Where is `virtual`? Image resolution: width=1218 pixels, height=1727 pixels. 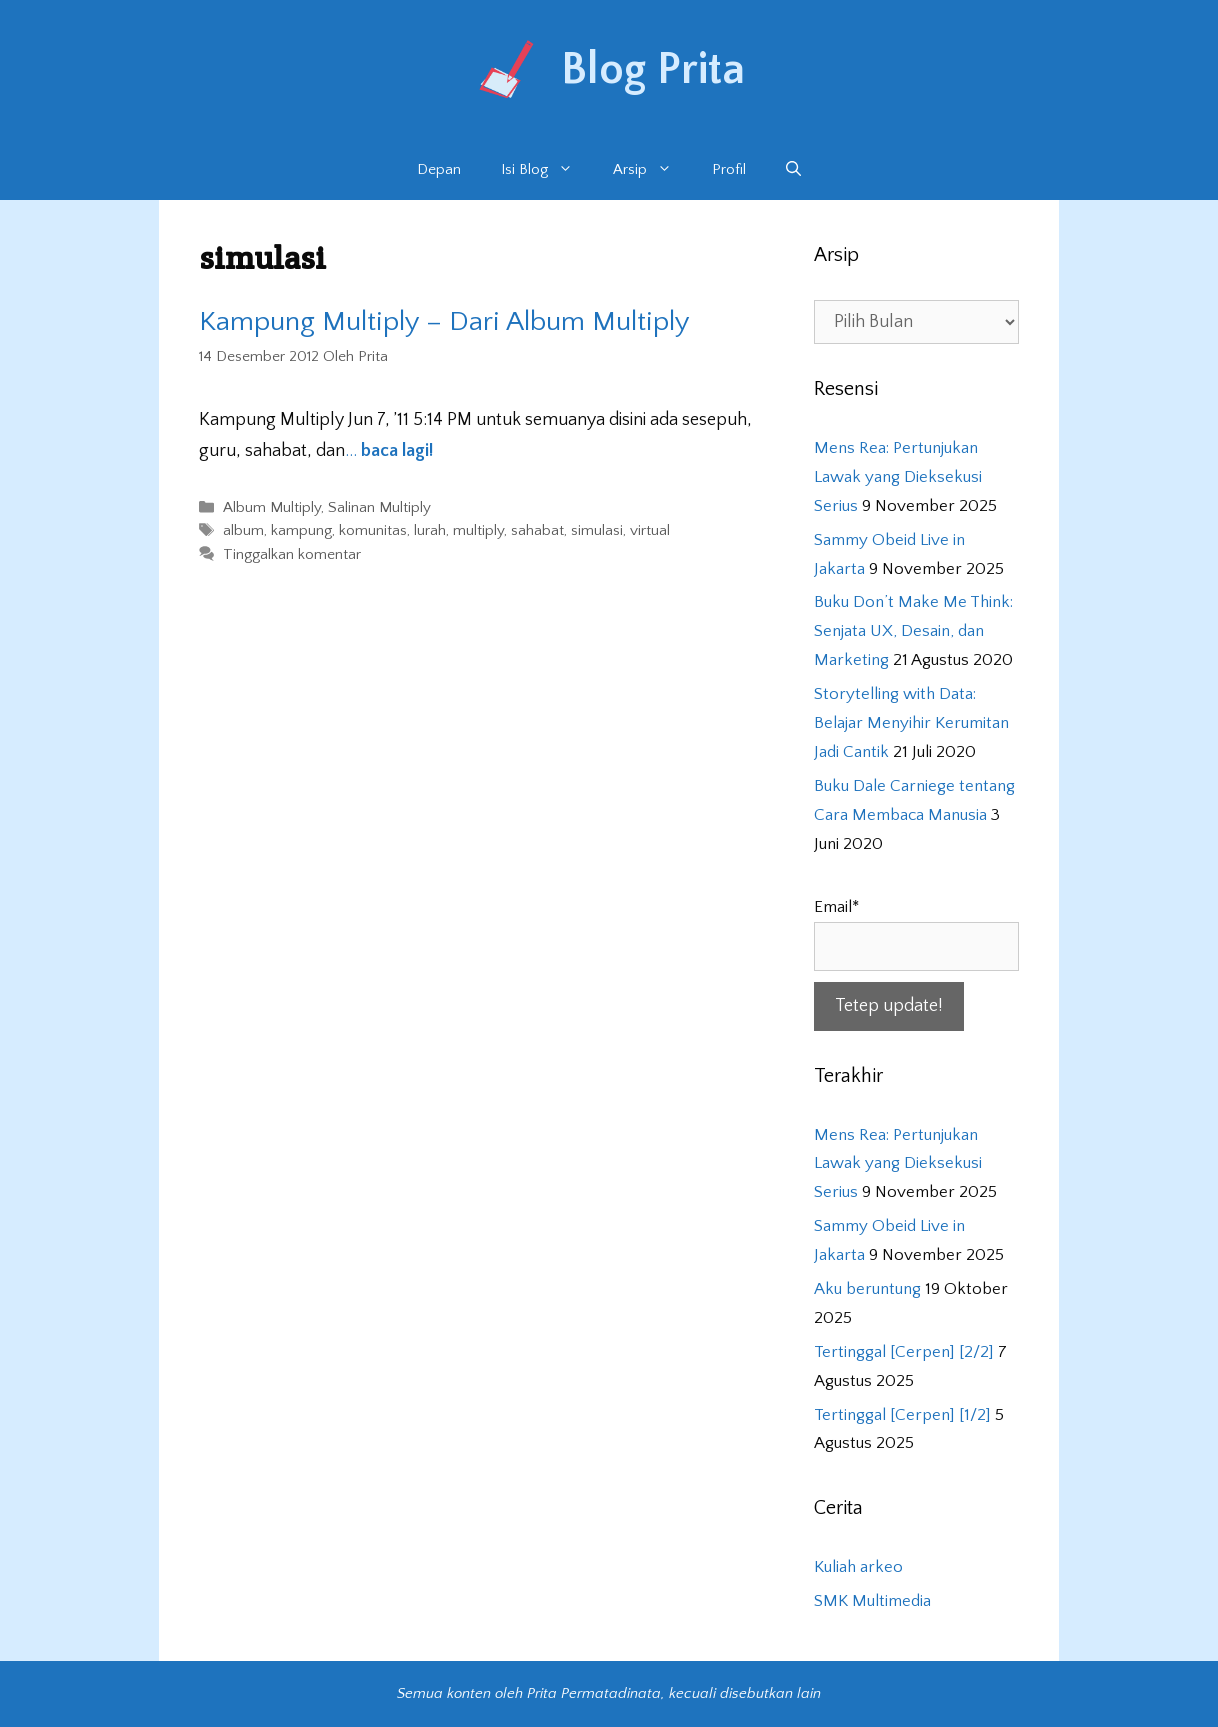 virtual is located at coordinates (650, 531).